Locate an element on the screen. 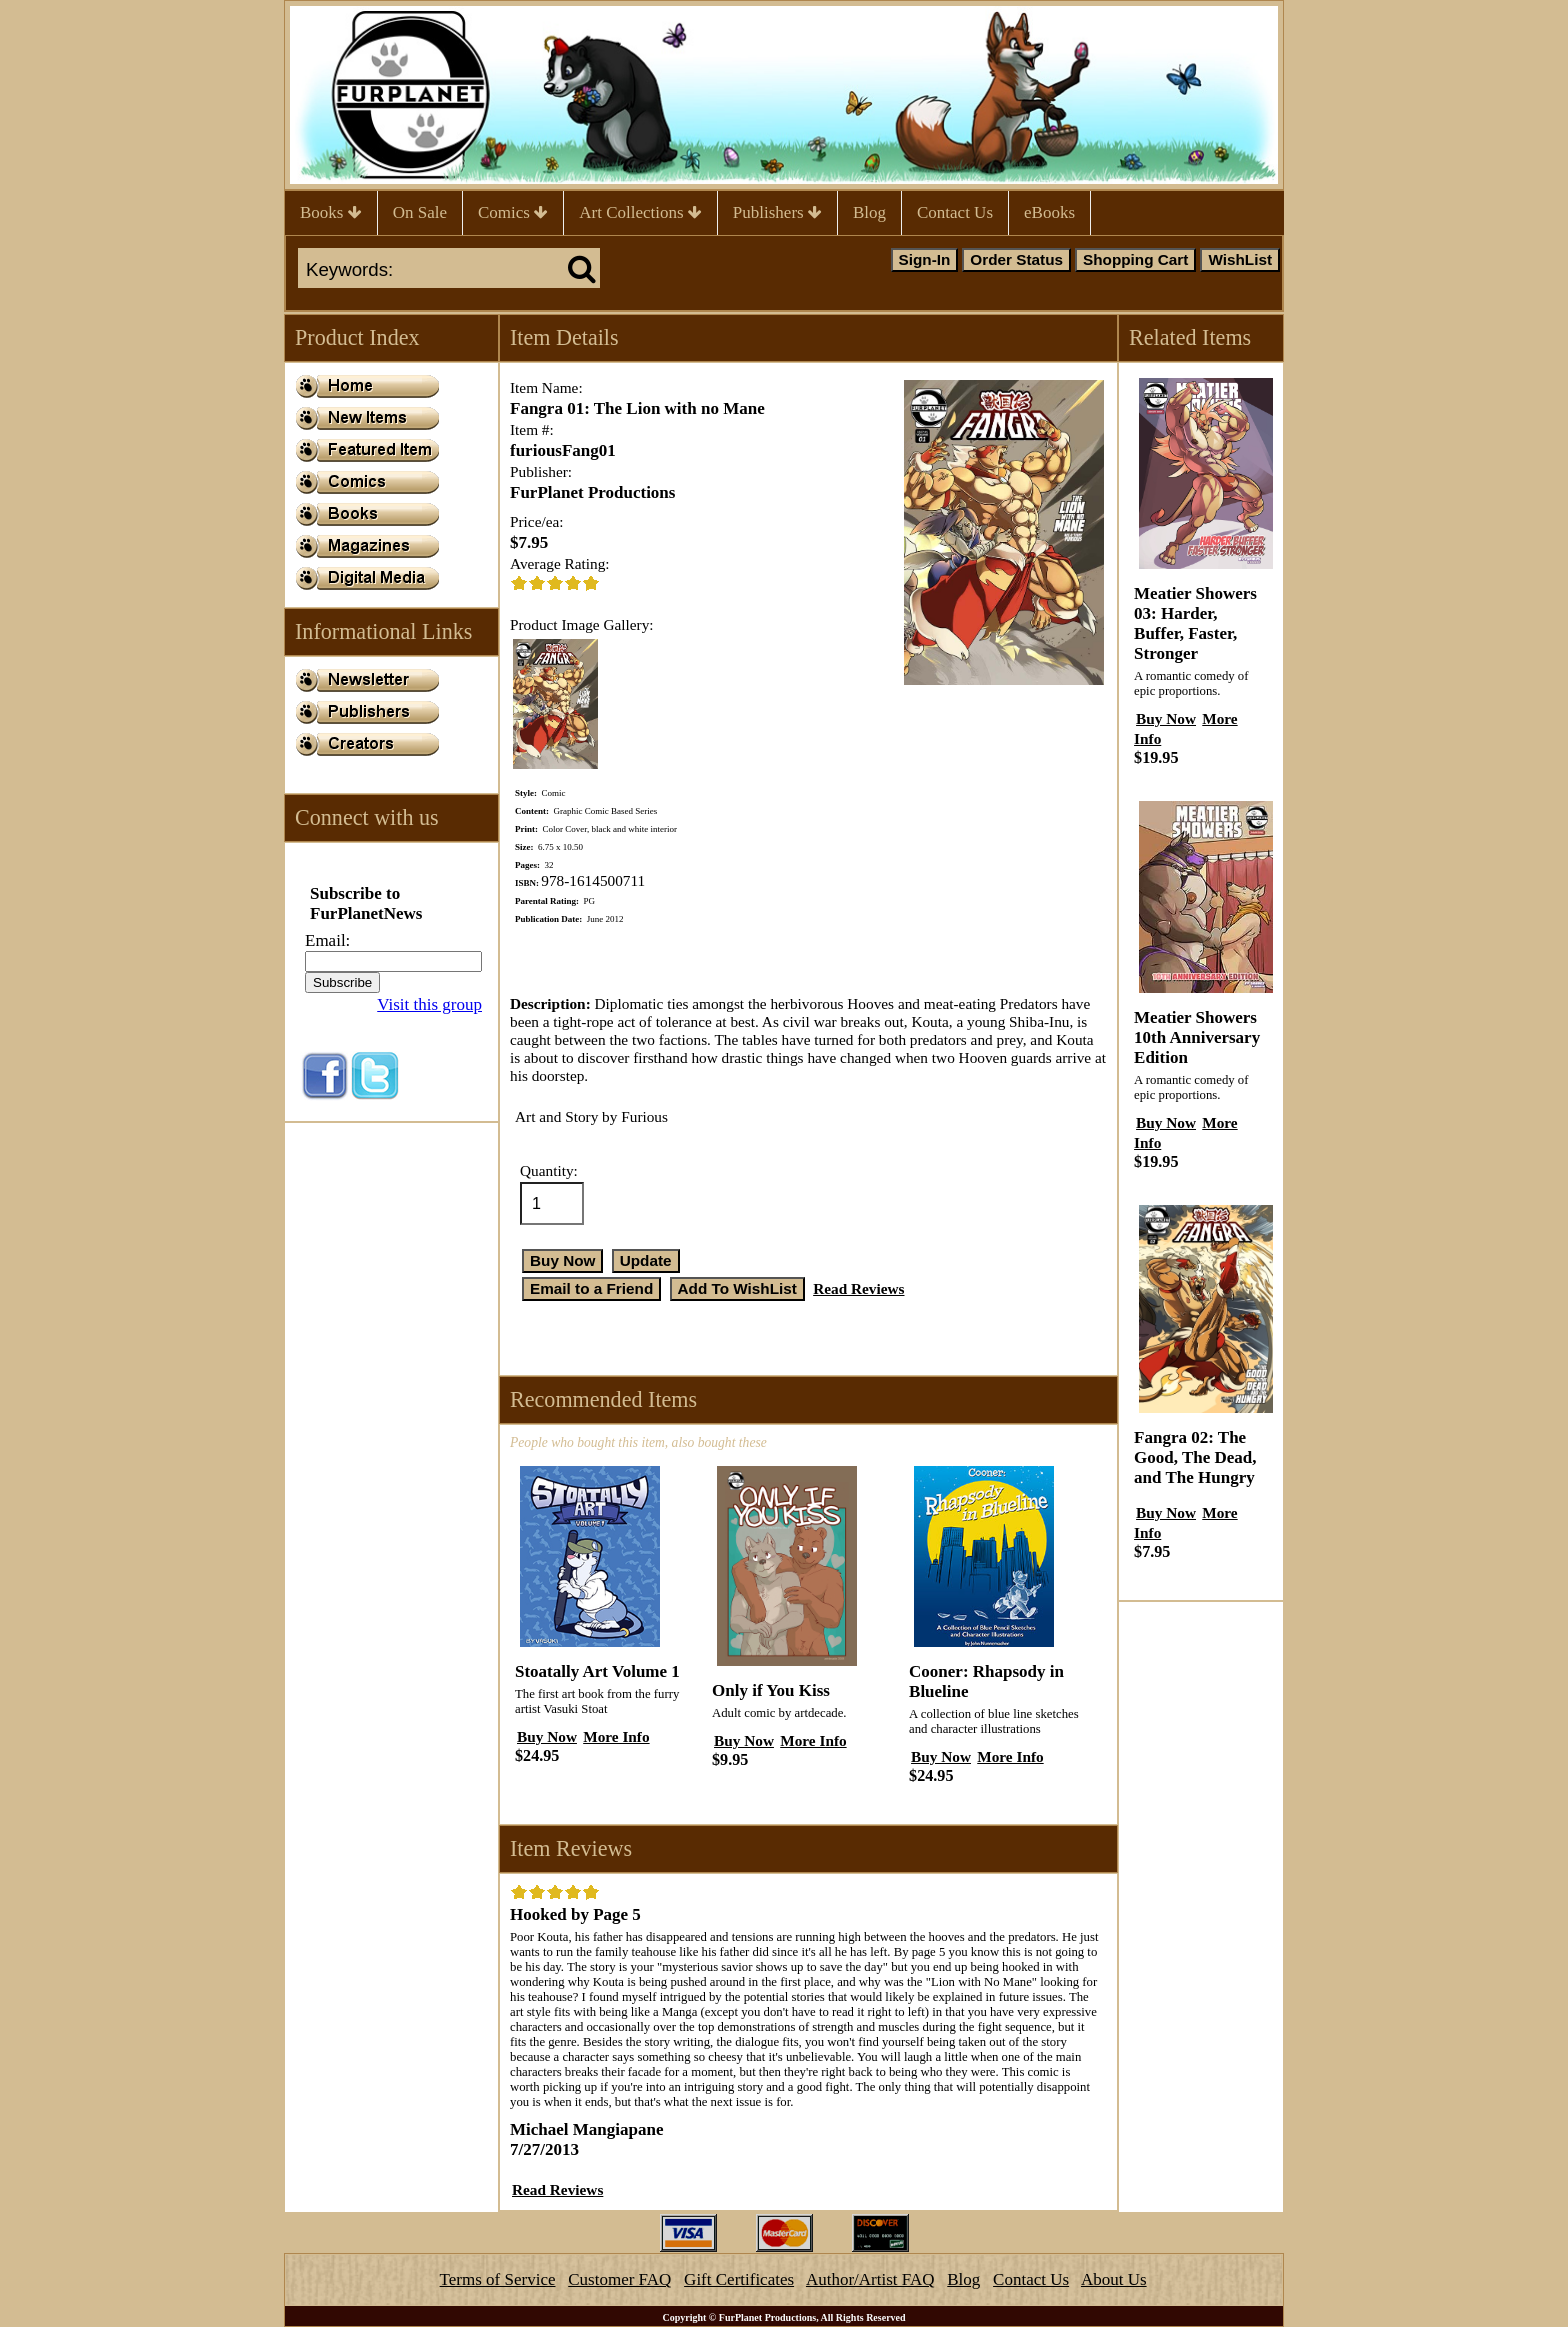 Image resolution: width=1568 pixels, height=2327 pixels. Terms of Service is located at coordinates (498, 2279).